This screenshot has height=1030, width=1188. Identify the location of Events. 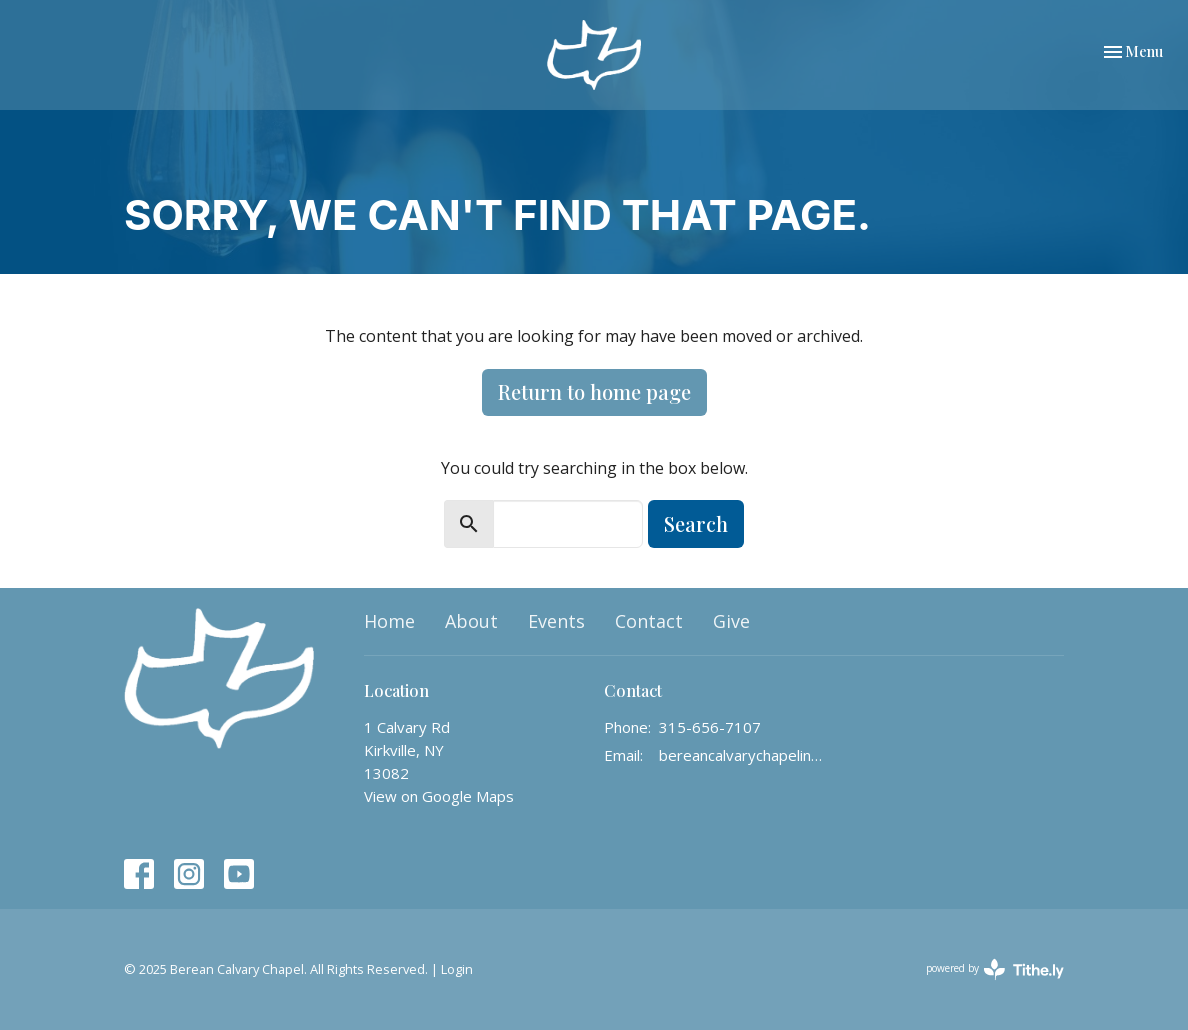
(556, 621).